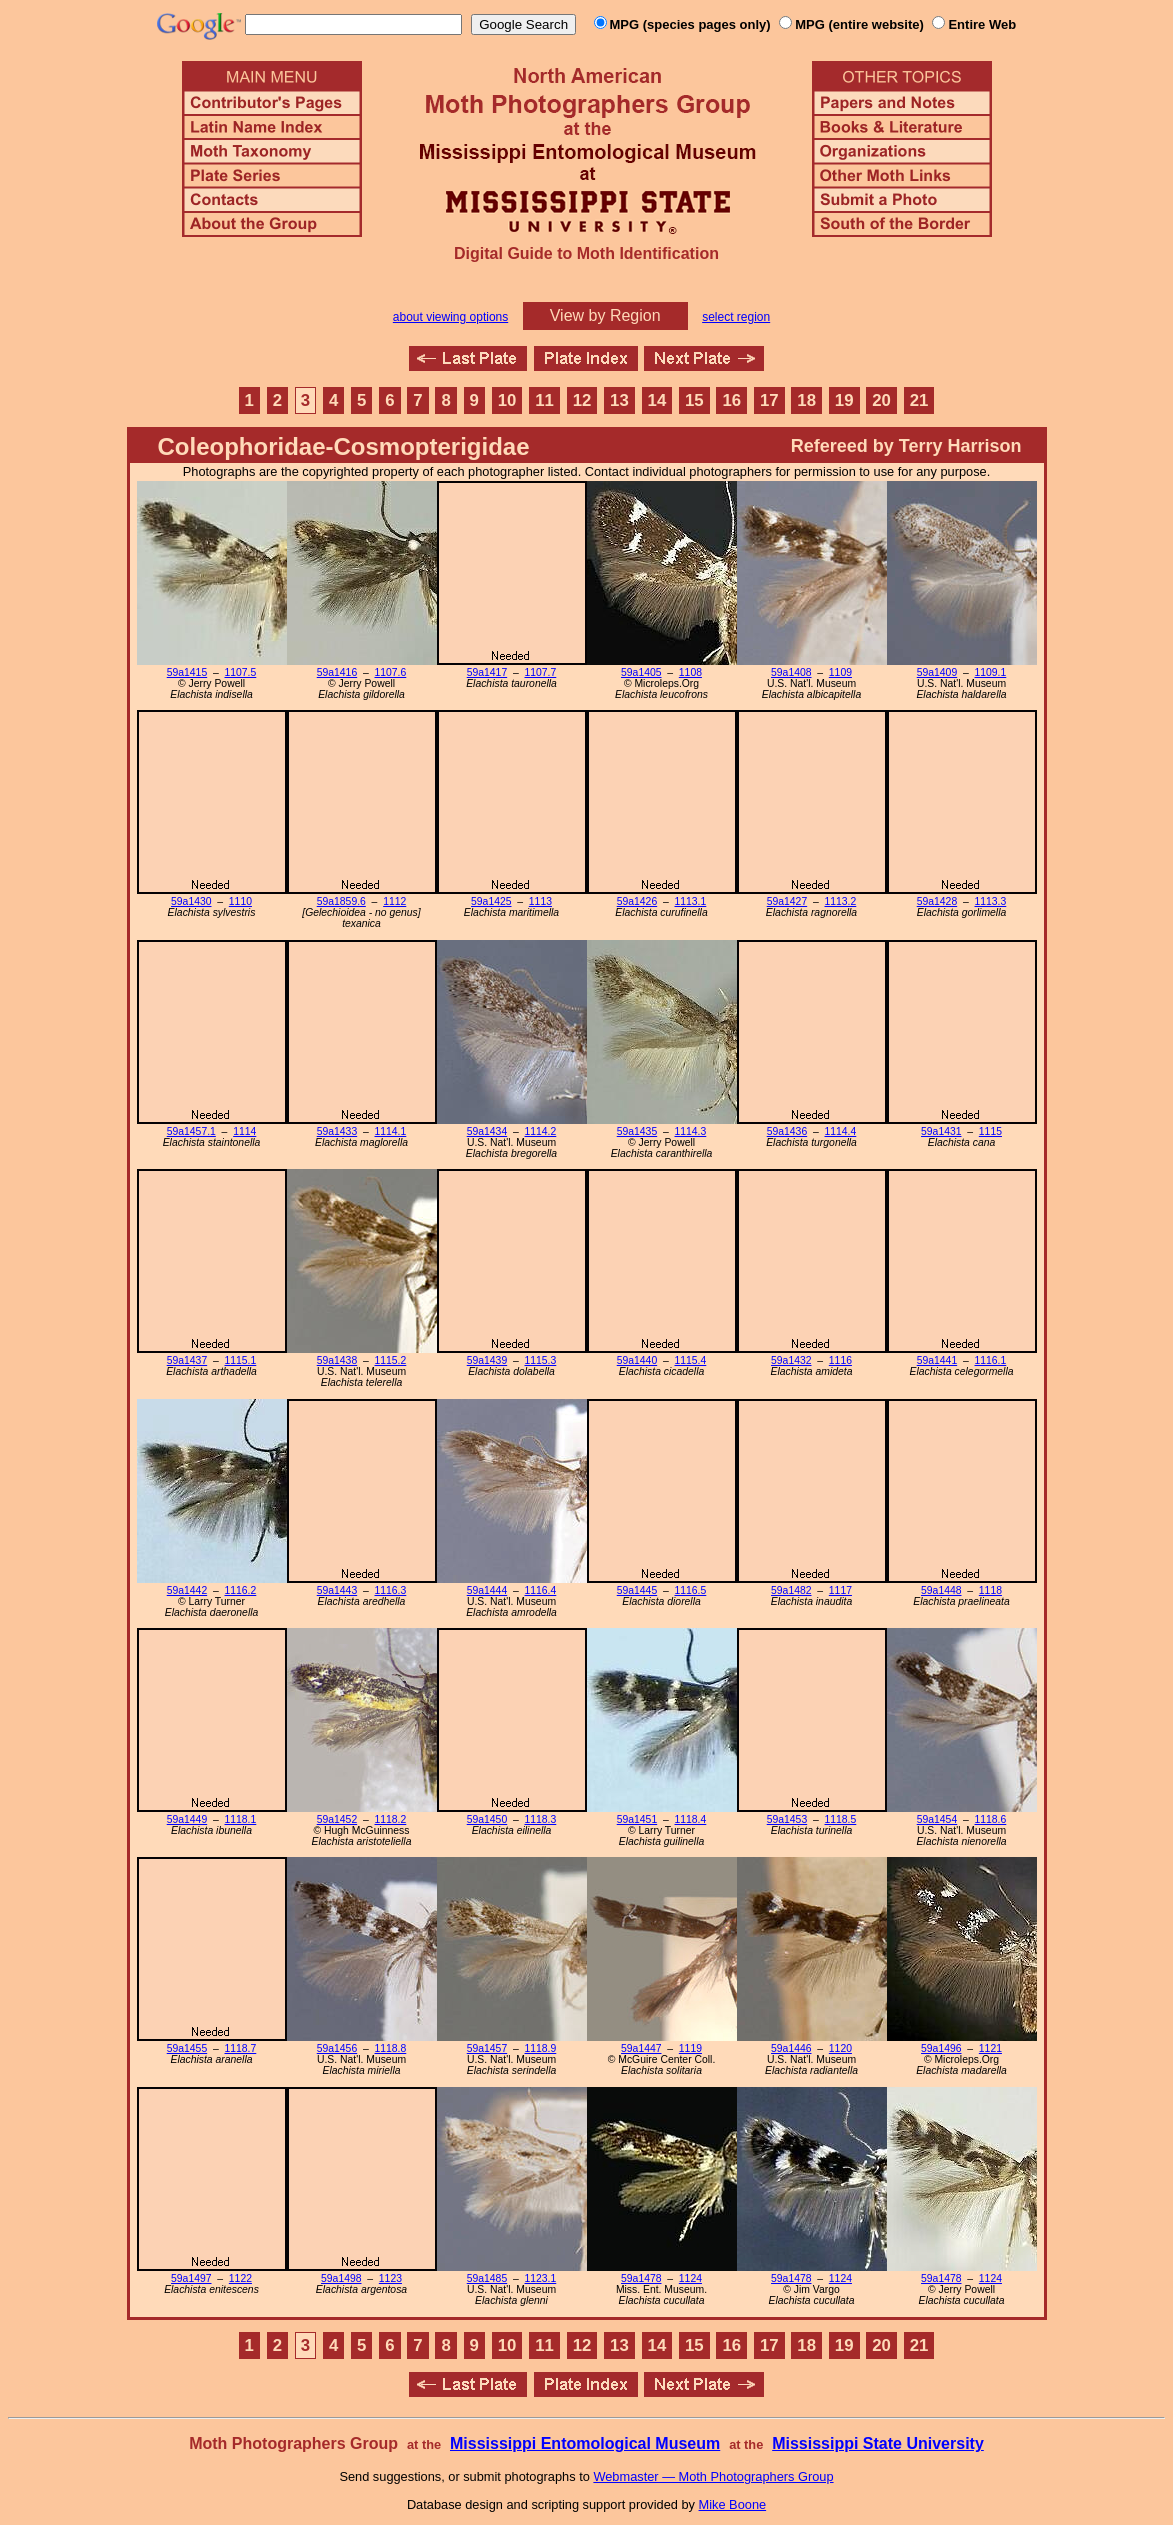 The height and width of the screenshot is (2525, 1173). What do you see at coordinates (487, 1819) in the screenshot?
I see `59a1450` at bounding box center [487, 1819].